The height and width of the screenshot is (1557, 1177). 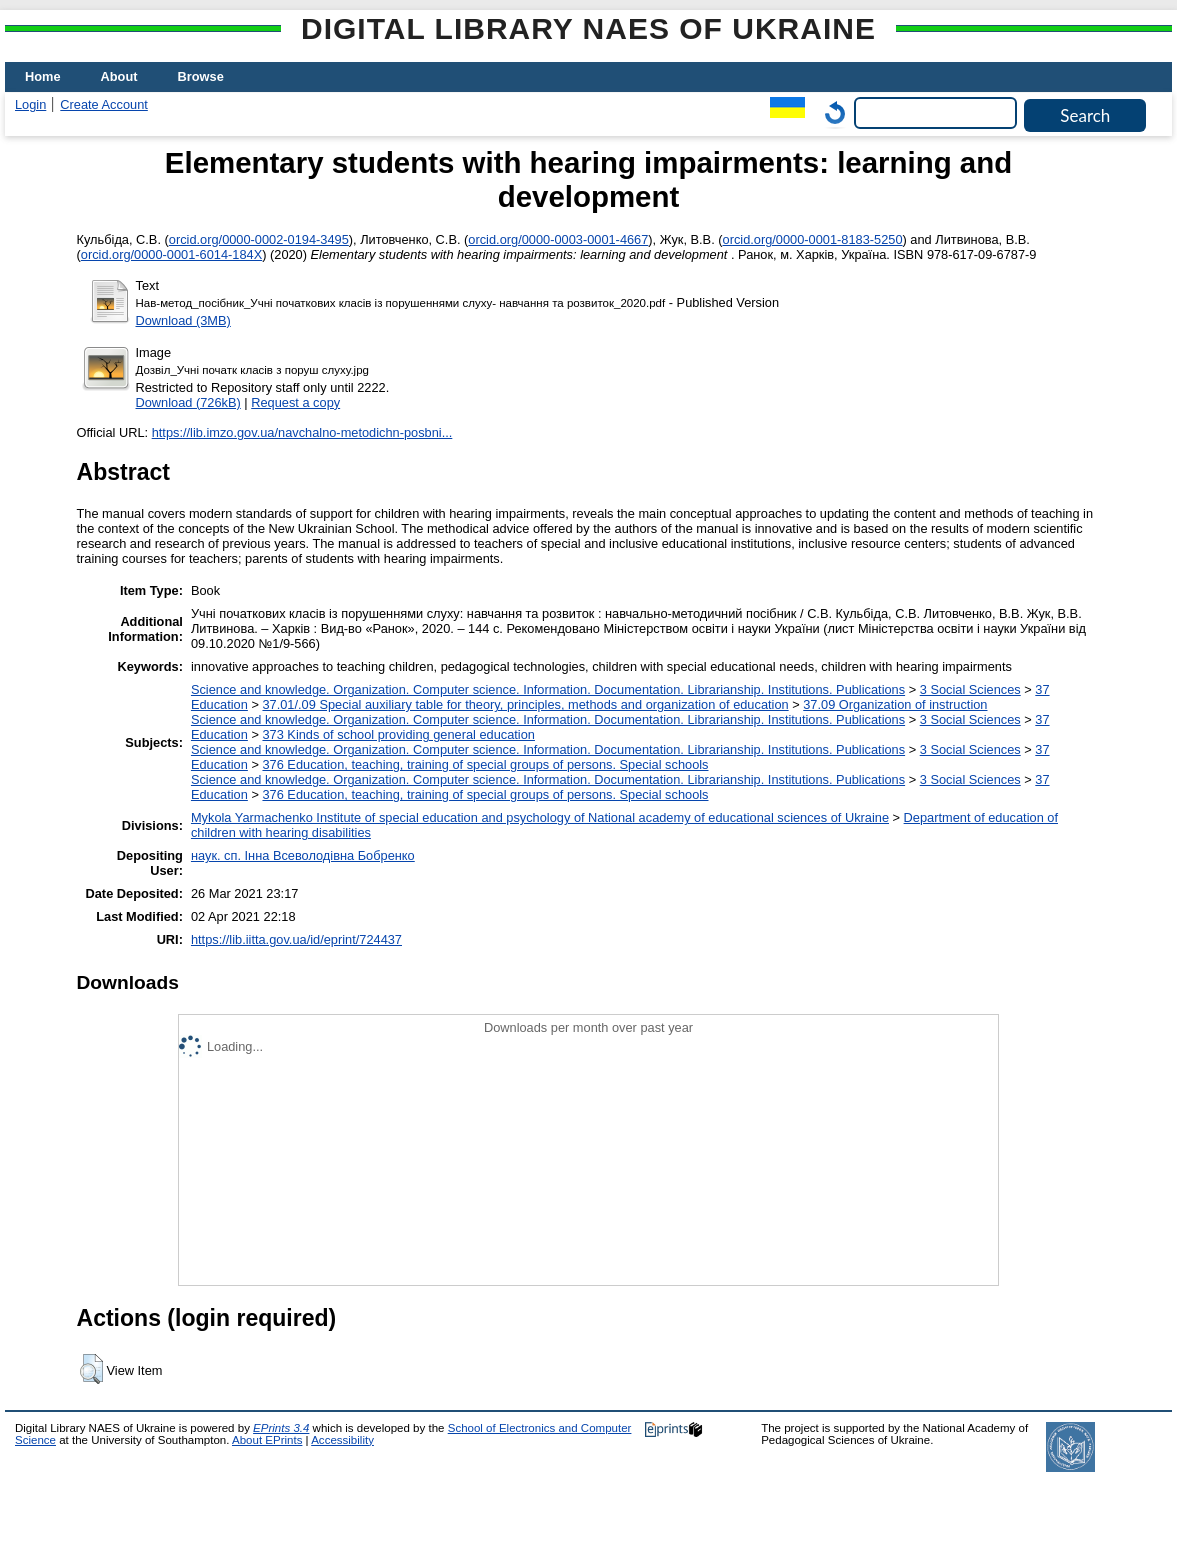 I want to click on Accessibility, so click(x=342, y=1440).